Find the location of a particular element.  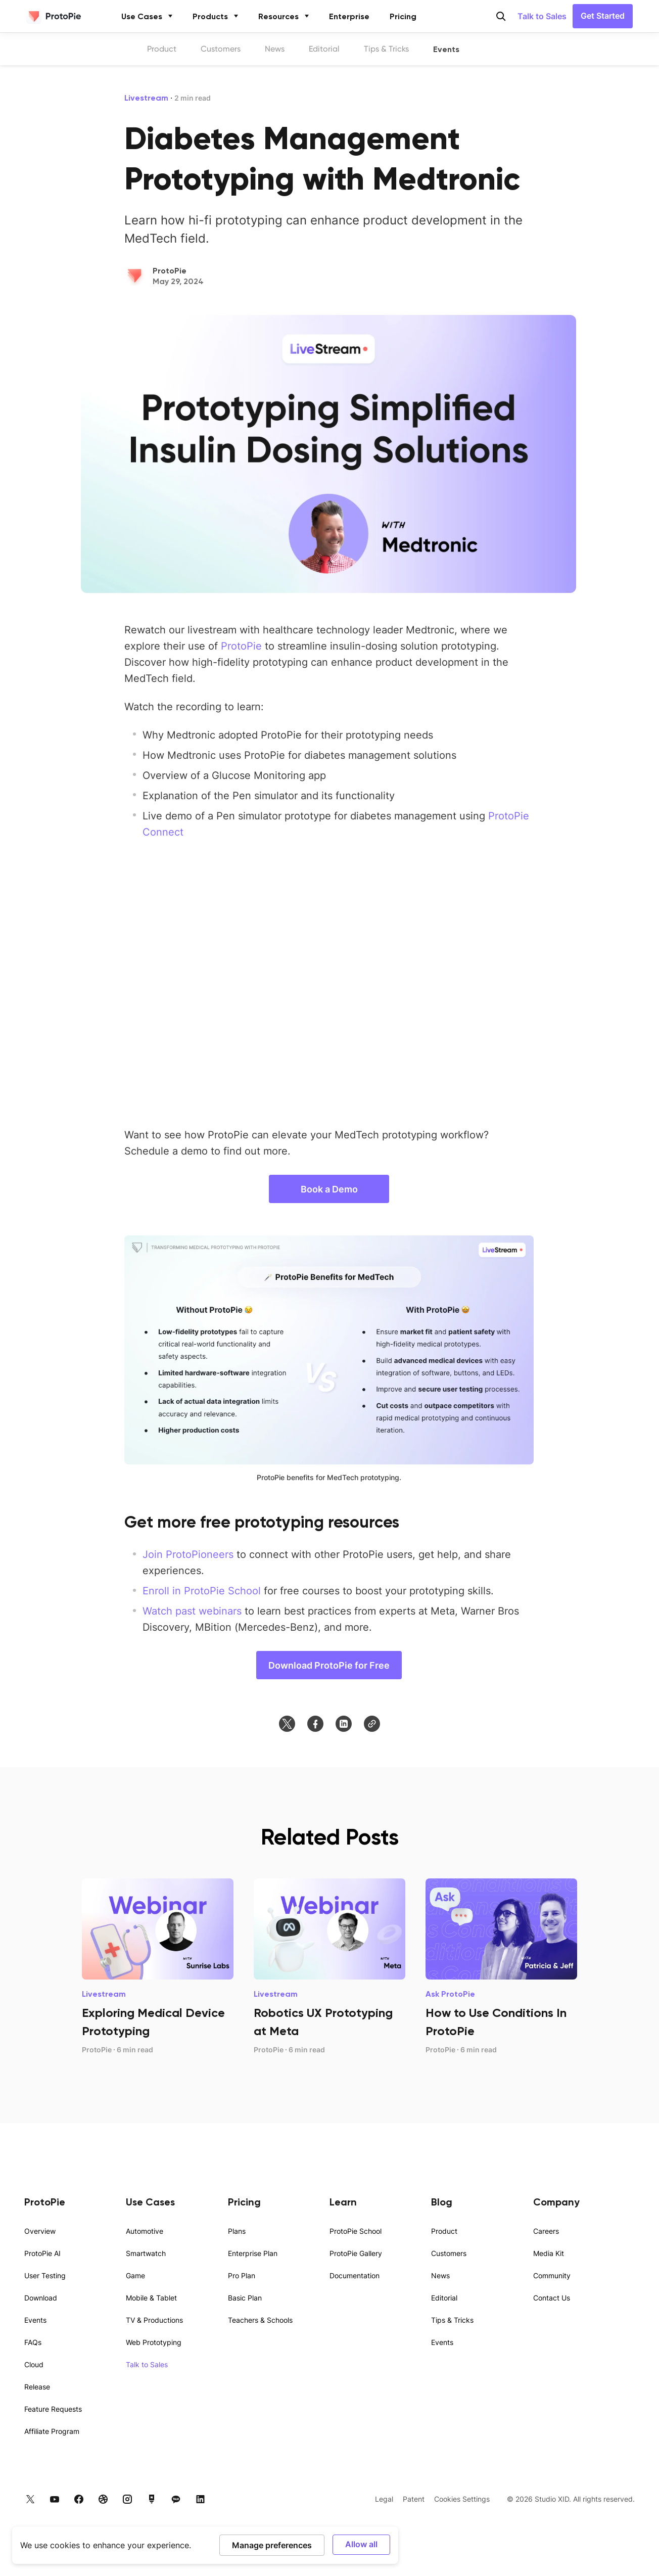

Smartwatch is located at coordinates (146, 2253).